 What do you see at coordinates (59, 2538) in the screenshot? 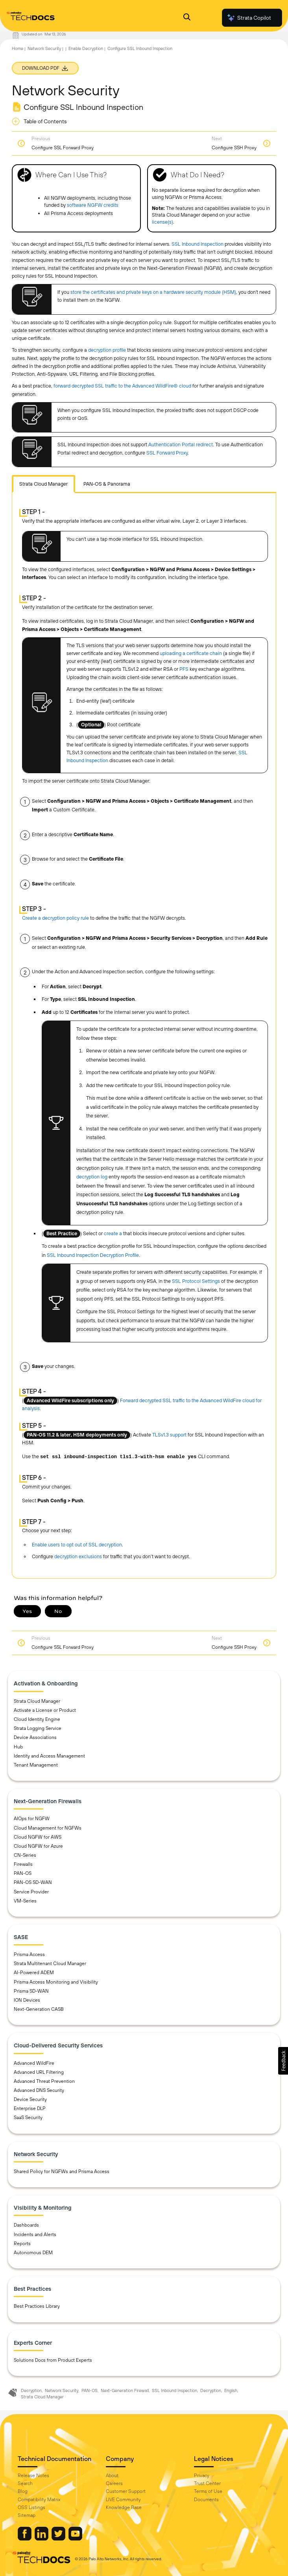
I see `[Palo Alto Networks Twitter]` at bounding box center [59, 2538].